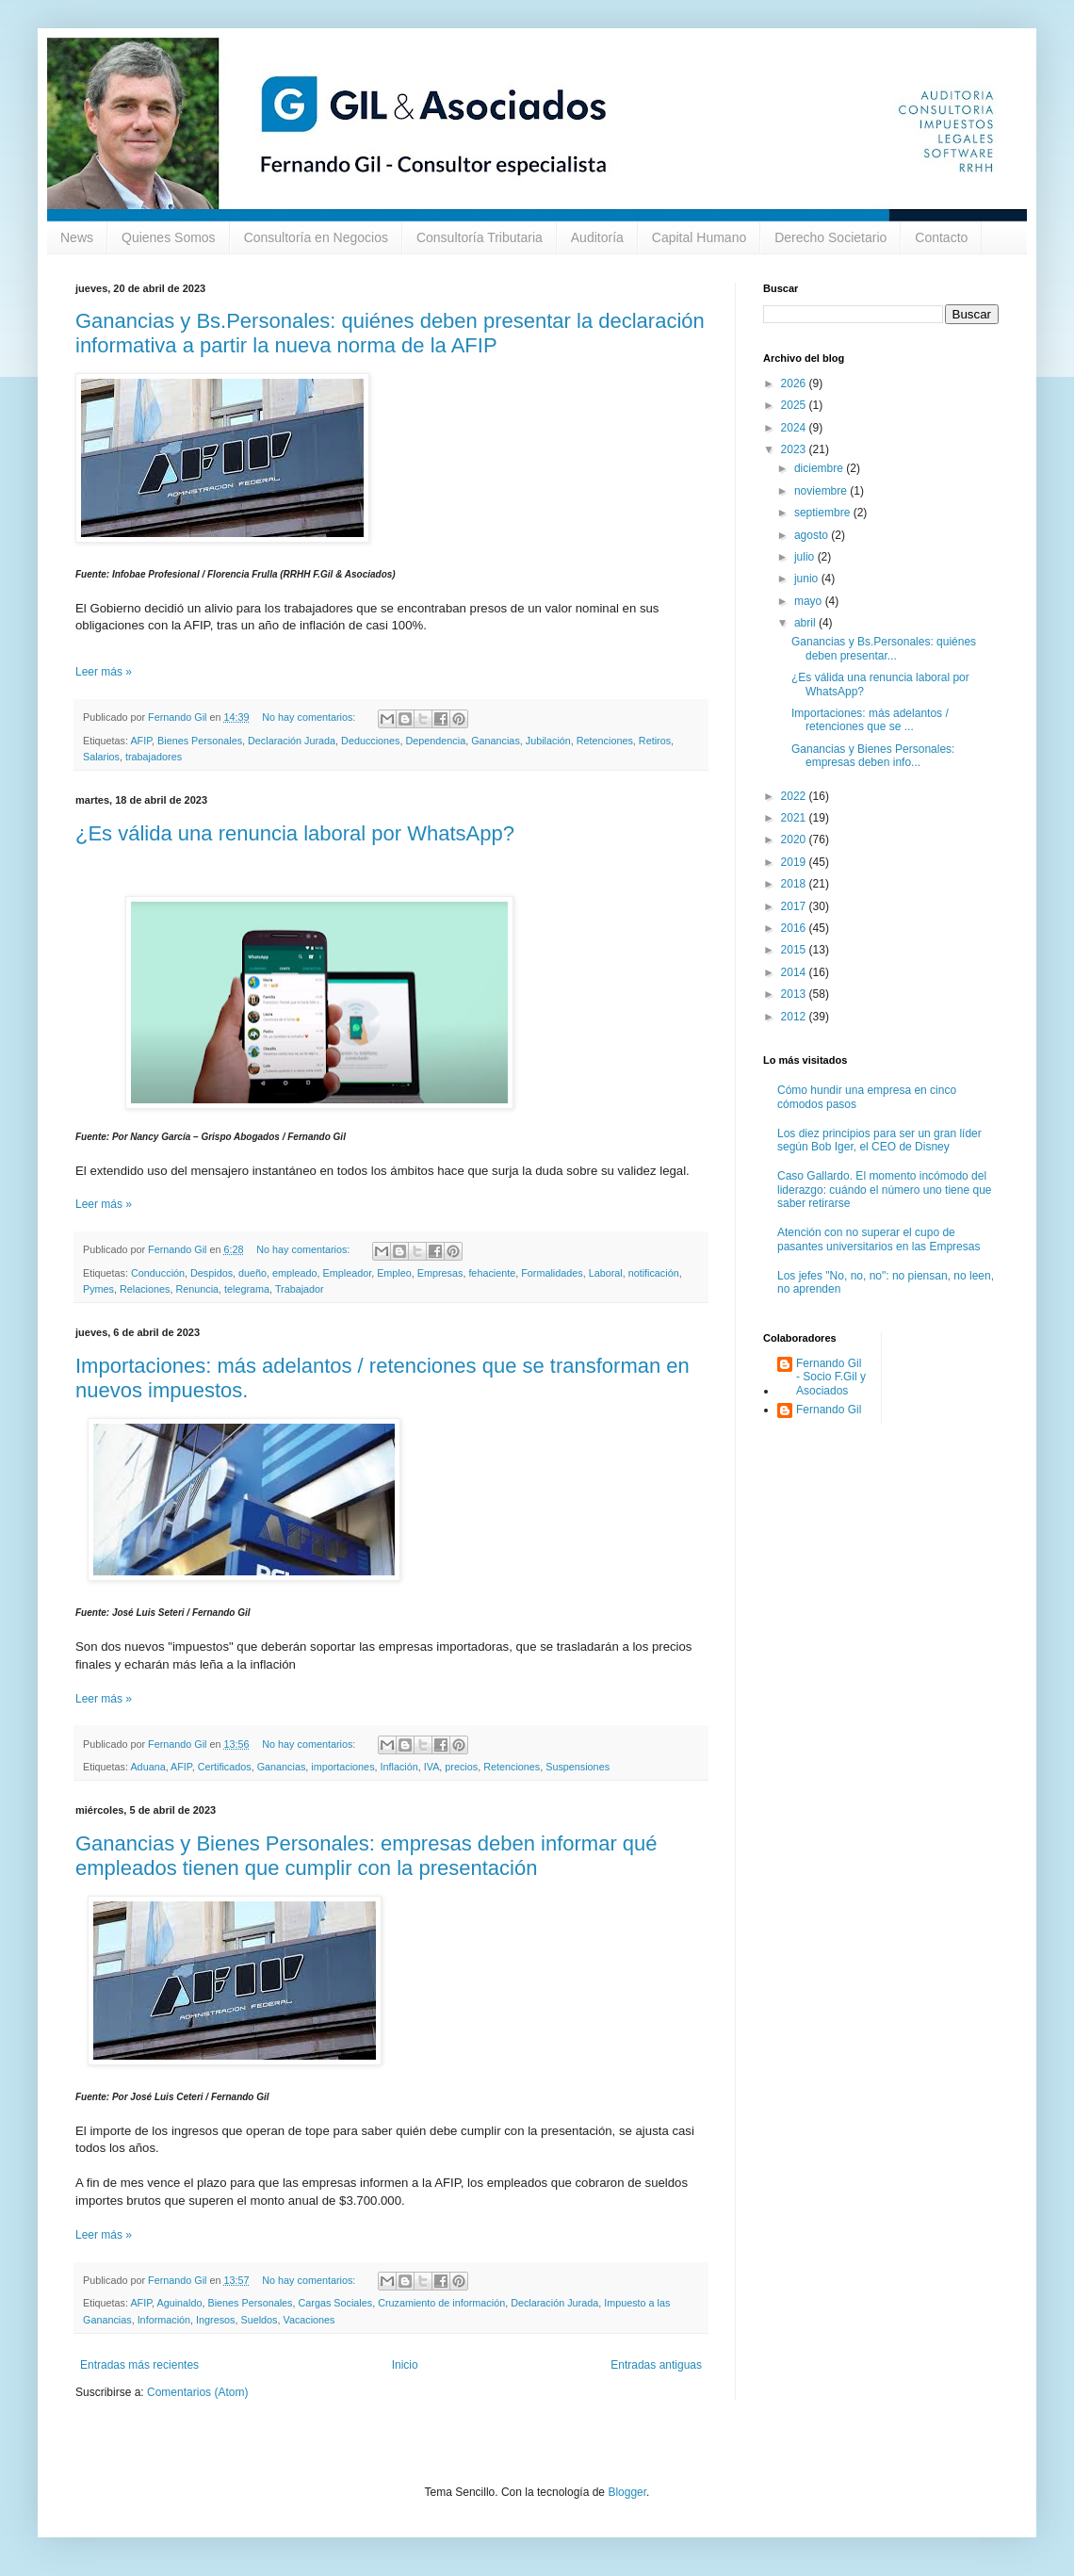 The image size is (1074, 2576). I want to click on Ganancias y Bienes Personales: empresas deben info..., so click(872, 755).